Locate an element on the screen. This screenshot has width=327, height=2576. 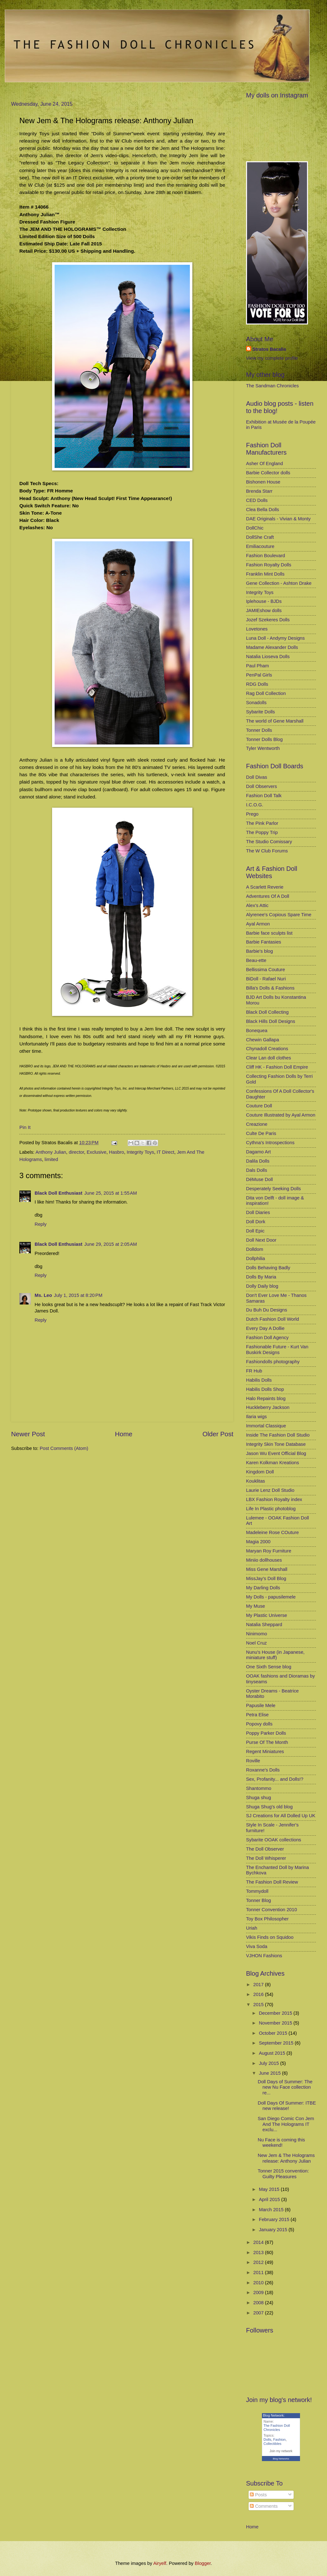
Madeleine Rose COuture is located at coordinates (272, 1532).